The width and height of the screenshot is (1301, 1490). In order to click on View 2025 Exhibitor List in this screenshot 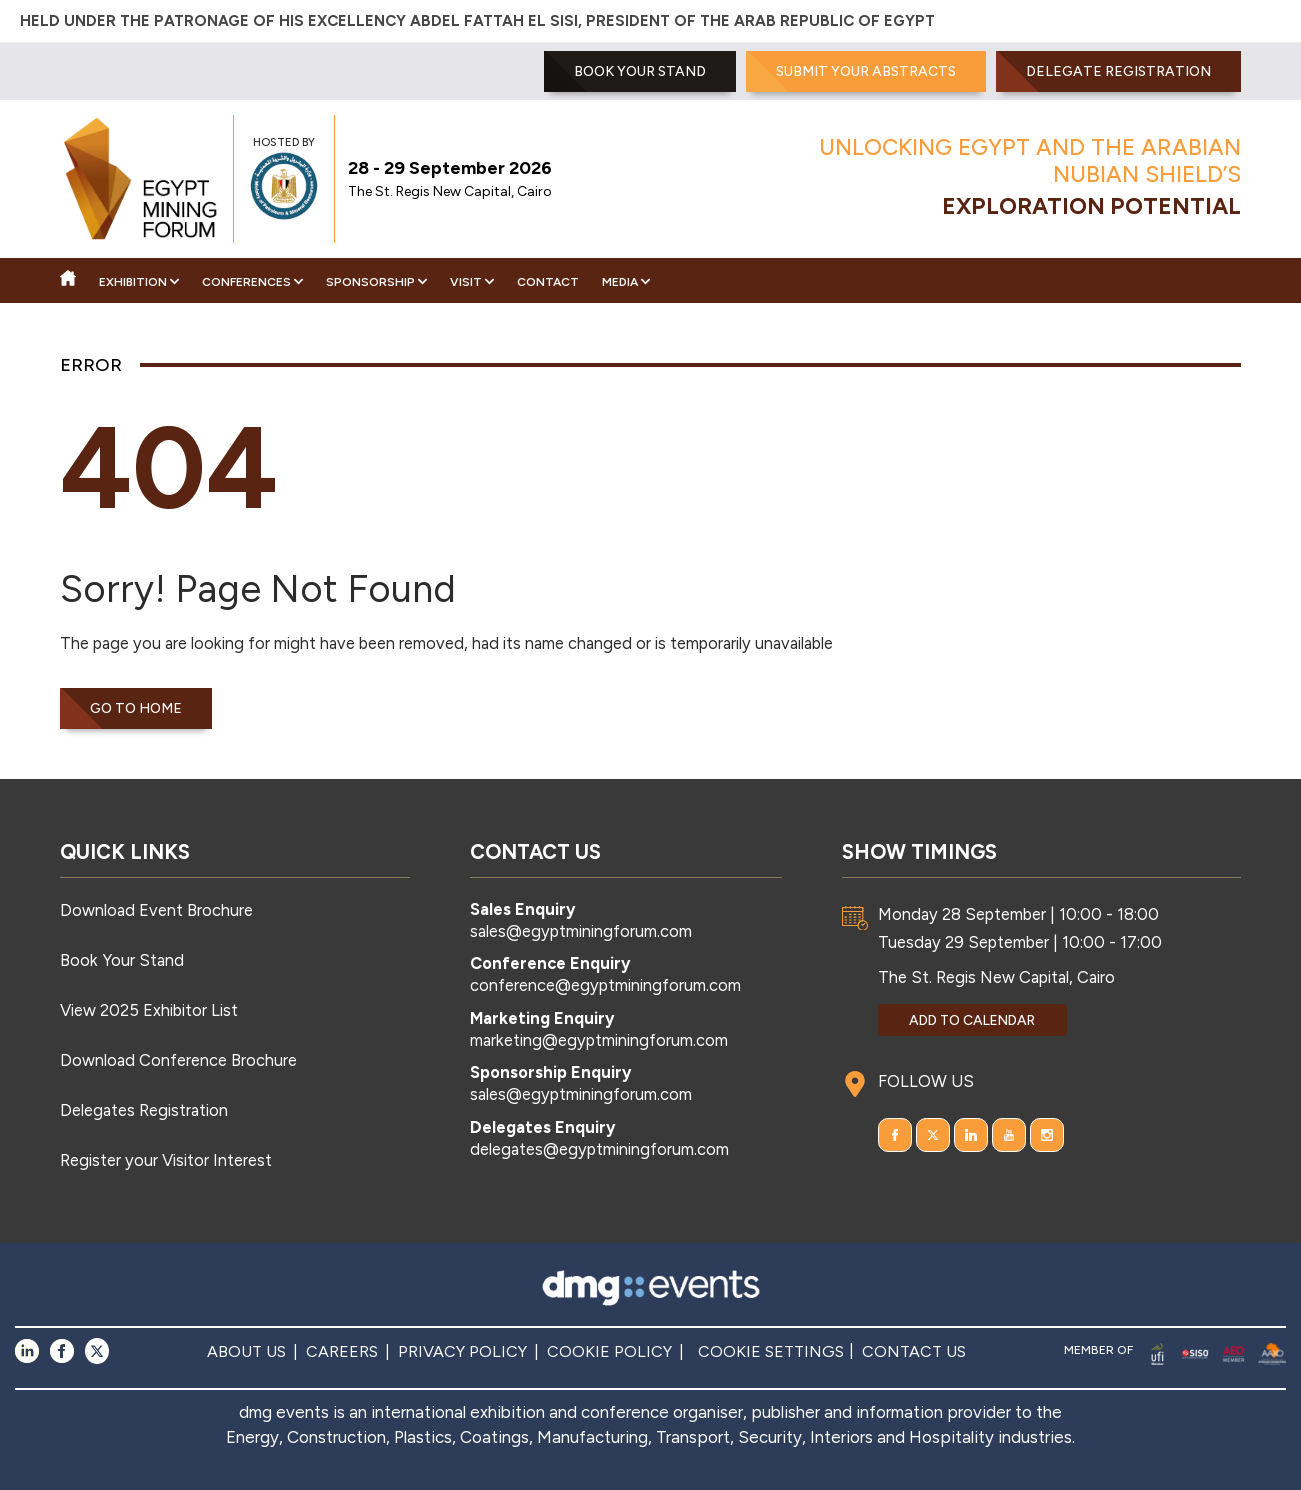, I will do `click(149, 1010)`.